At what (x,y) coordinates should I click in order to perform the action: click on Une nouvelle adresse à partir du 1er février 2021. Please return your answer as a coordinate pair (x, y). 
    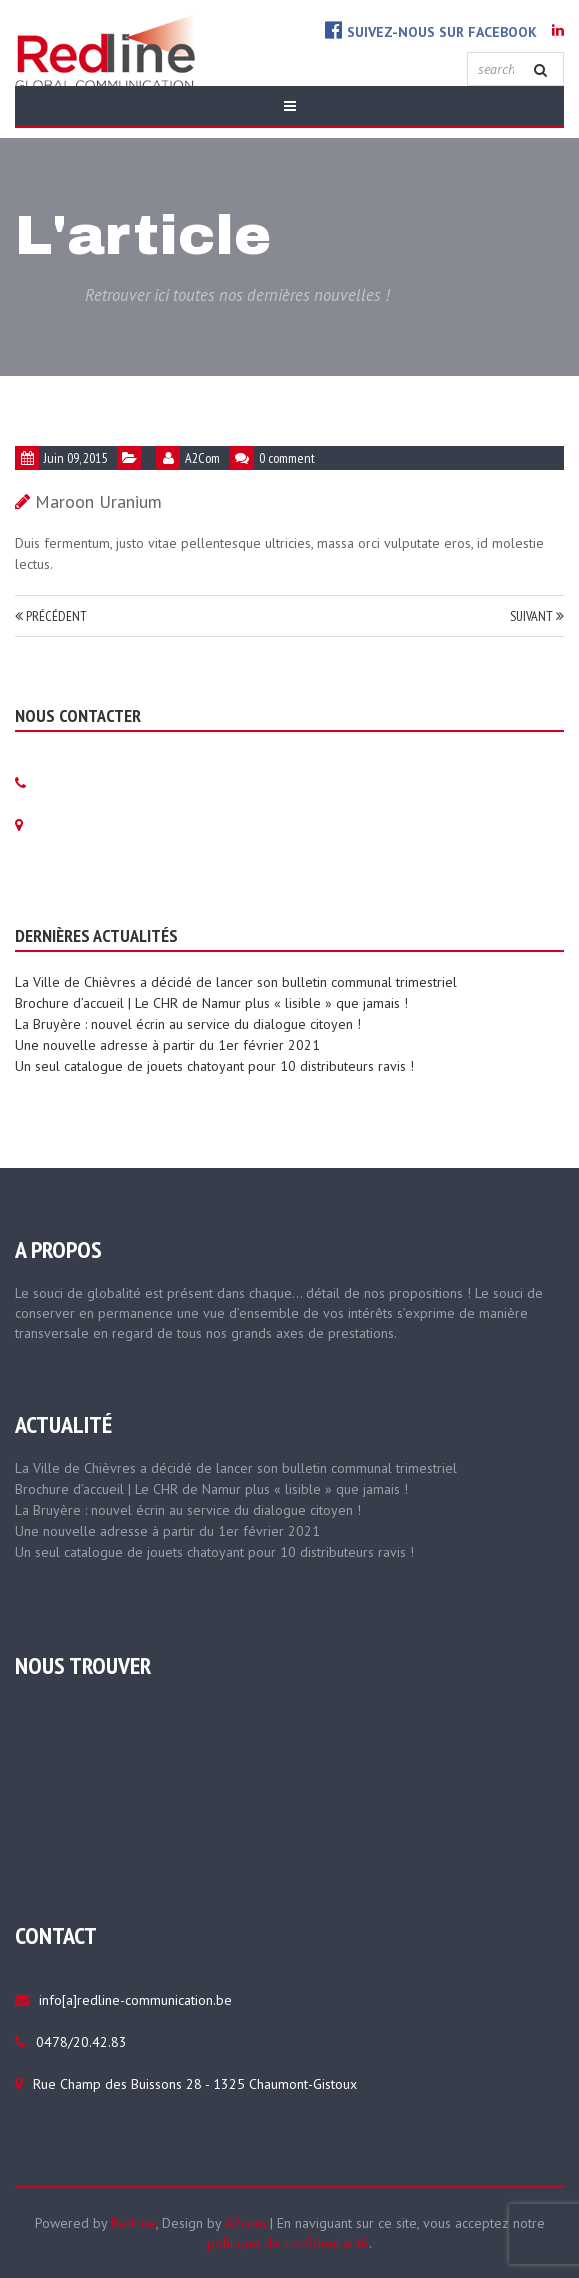
    Looking at the image, I should click on (167, 1045).